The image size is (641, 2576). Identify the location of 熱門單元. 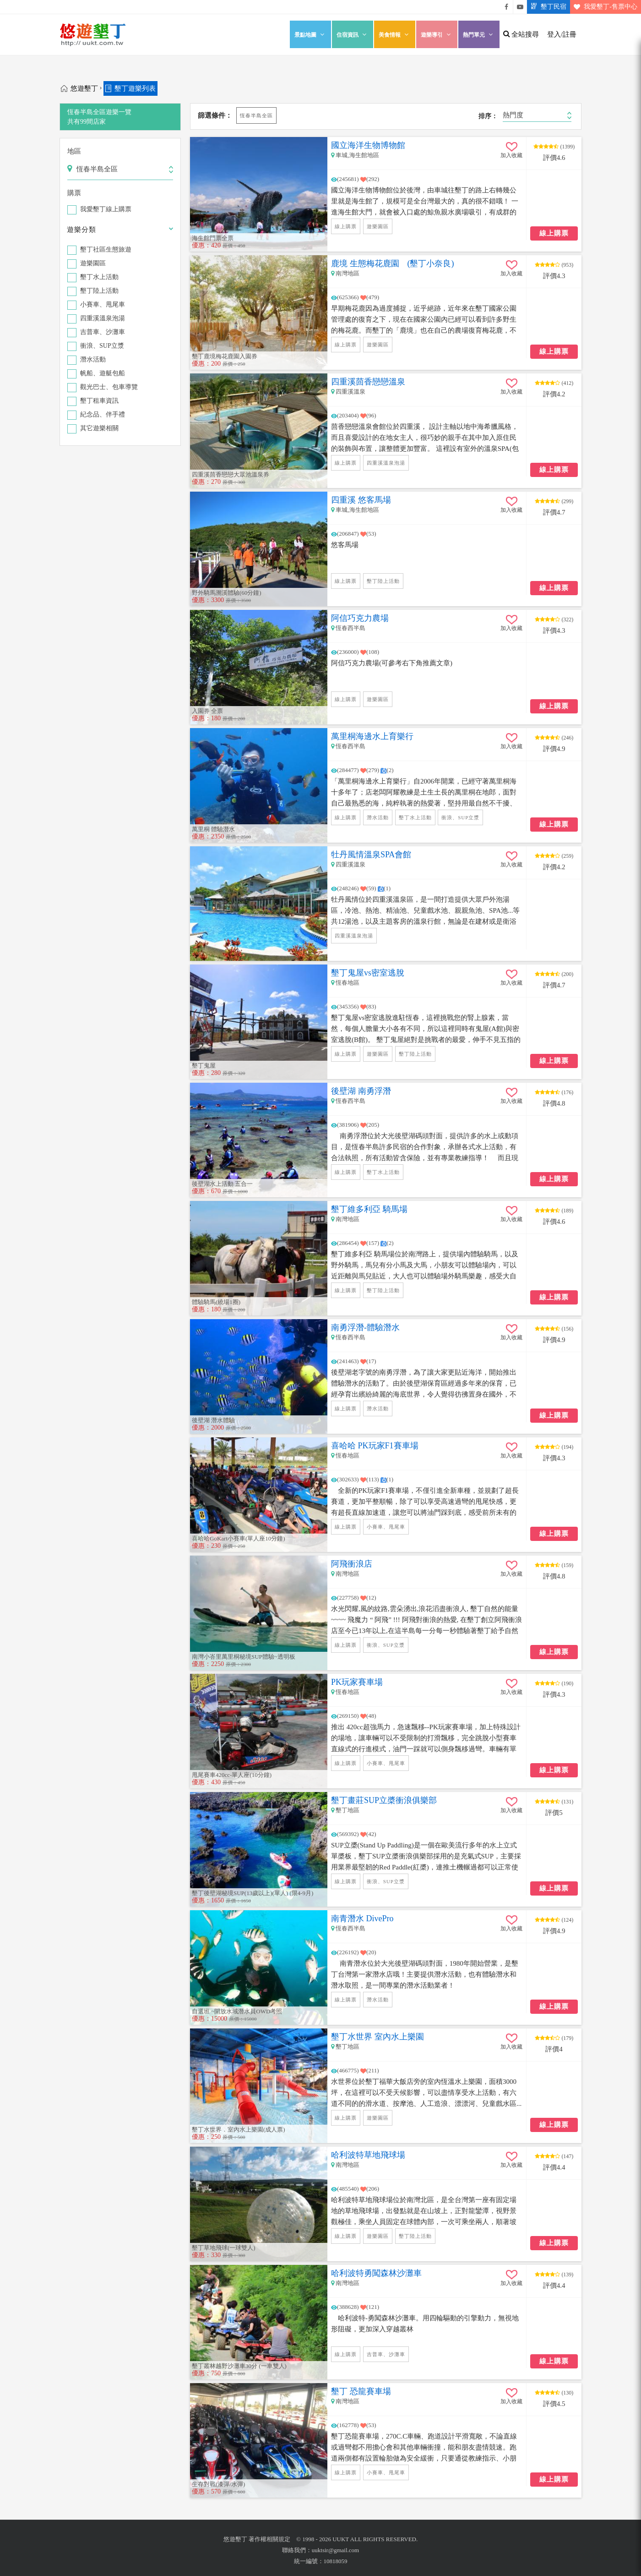
(479, 34).